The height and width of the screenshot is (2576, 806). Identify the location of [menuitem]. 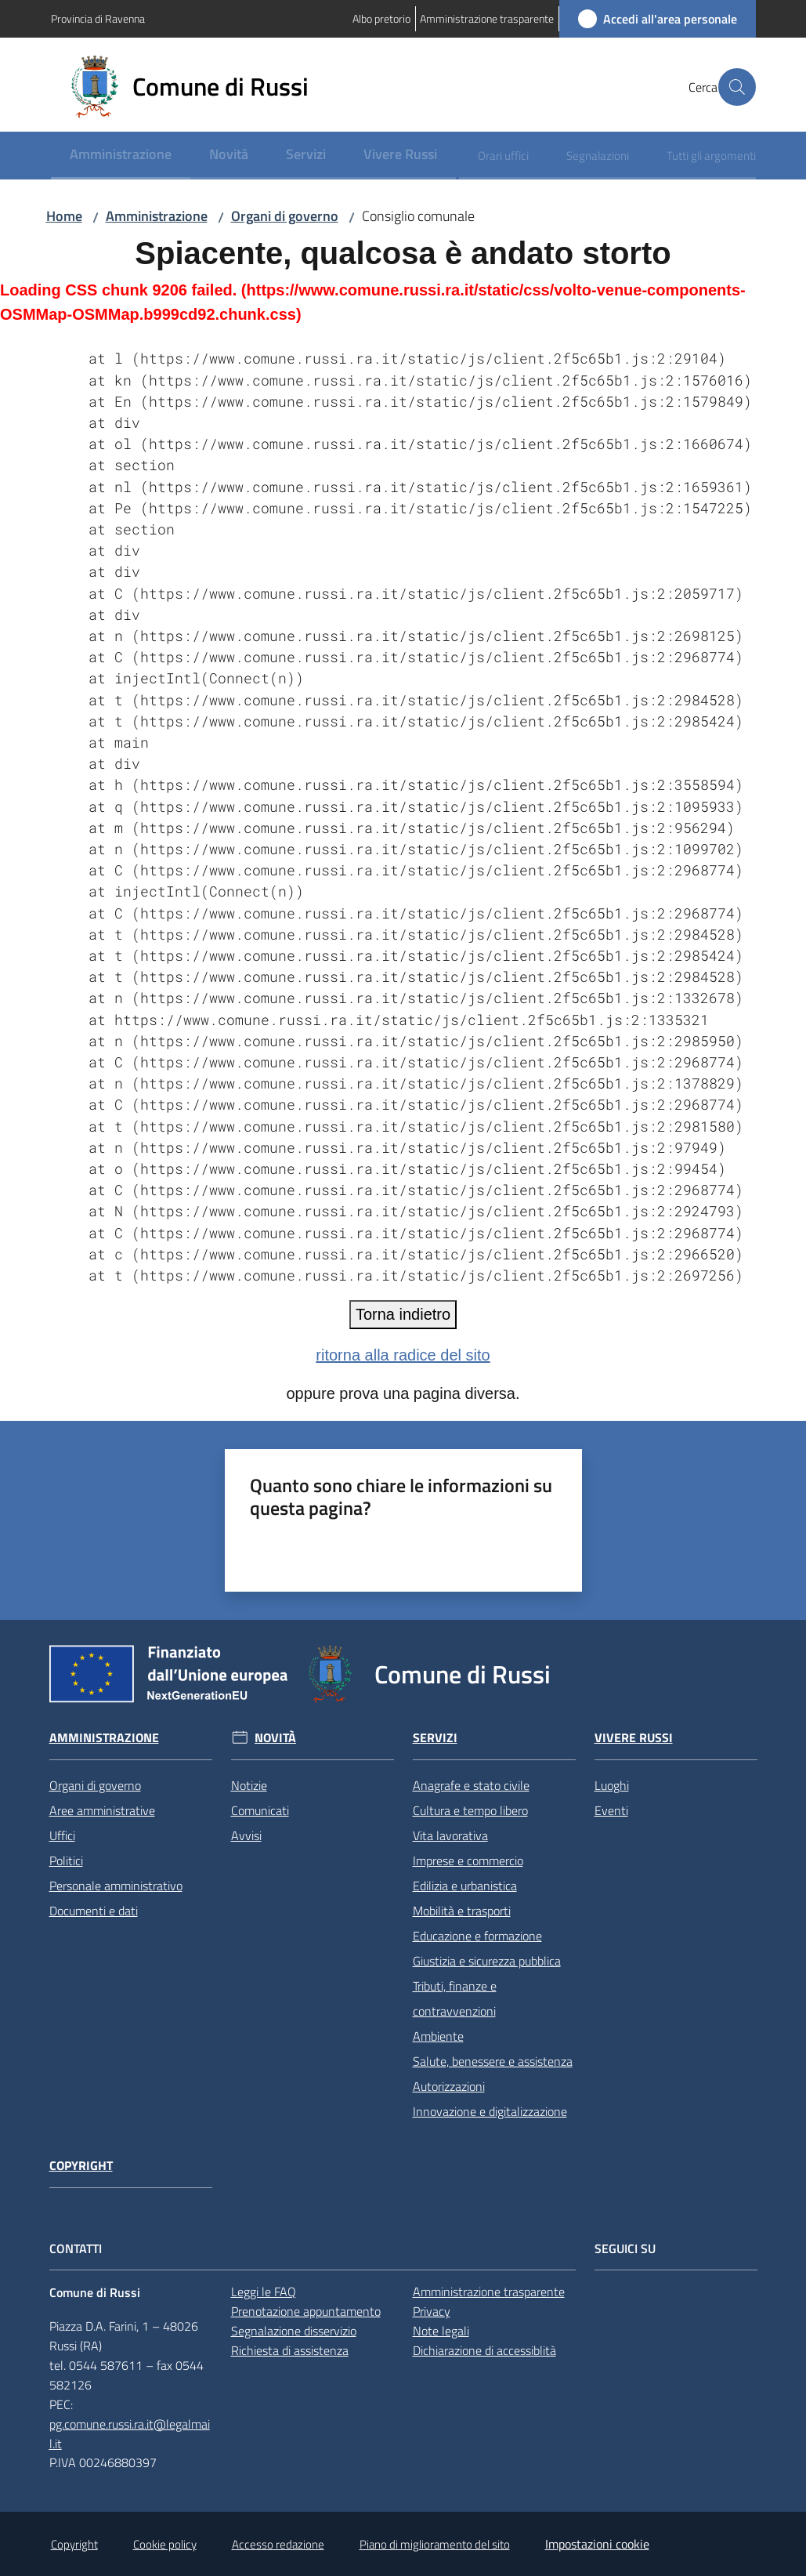
(120, 155).